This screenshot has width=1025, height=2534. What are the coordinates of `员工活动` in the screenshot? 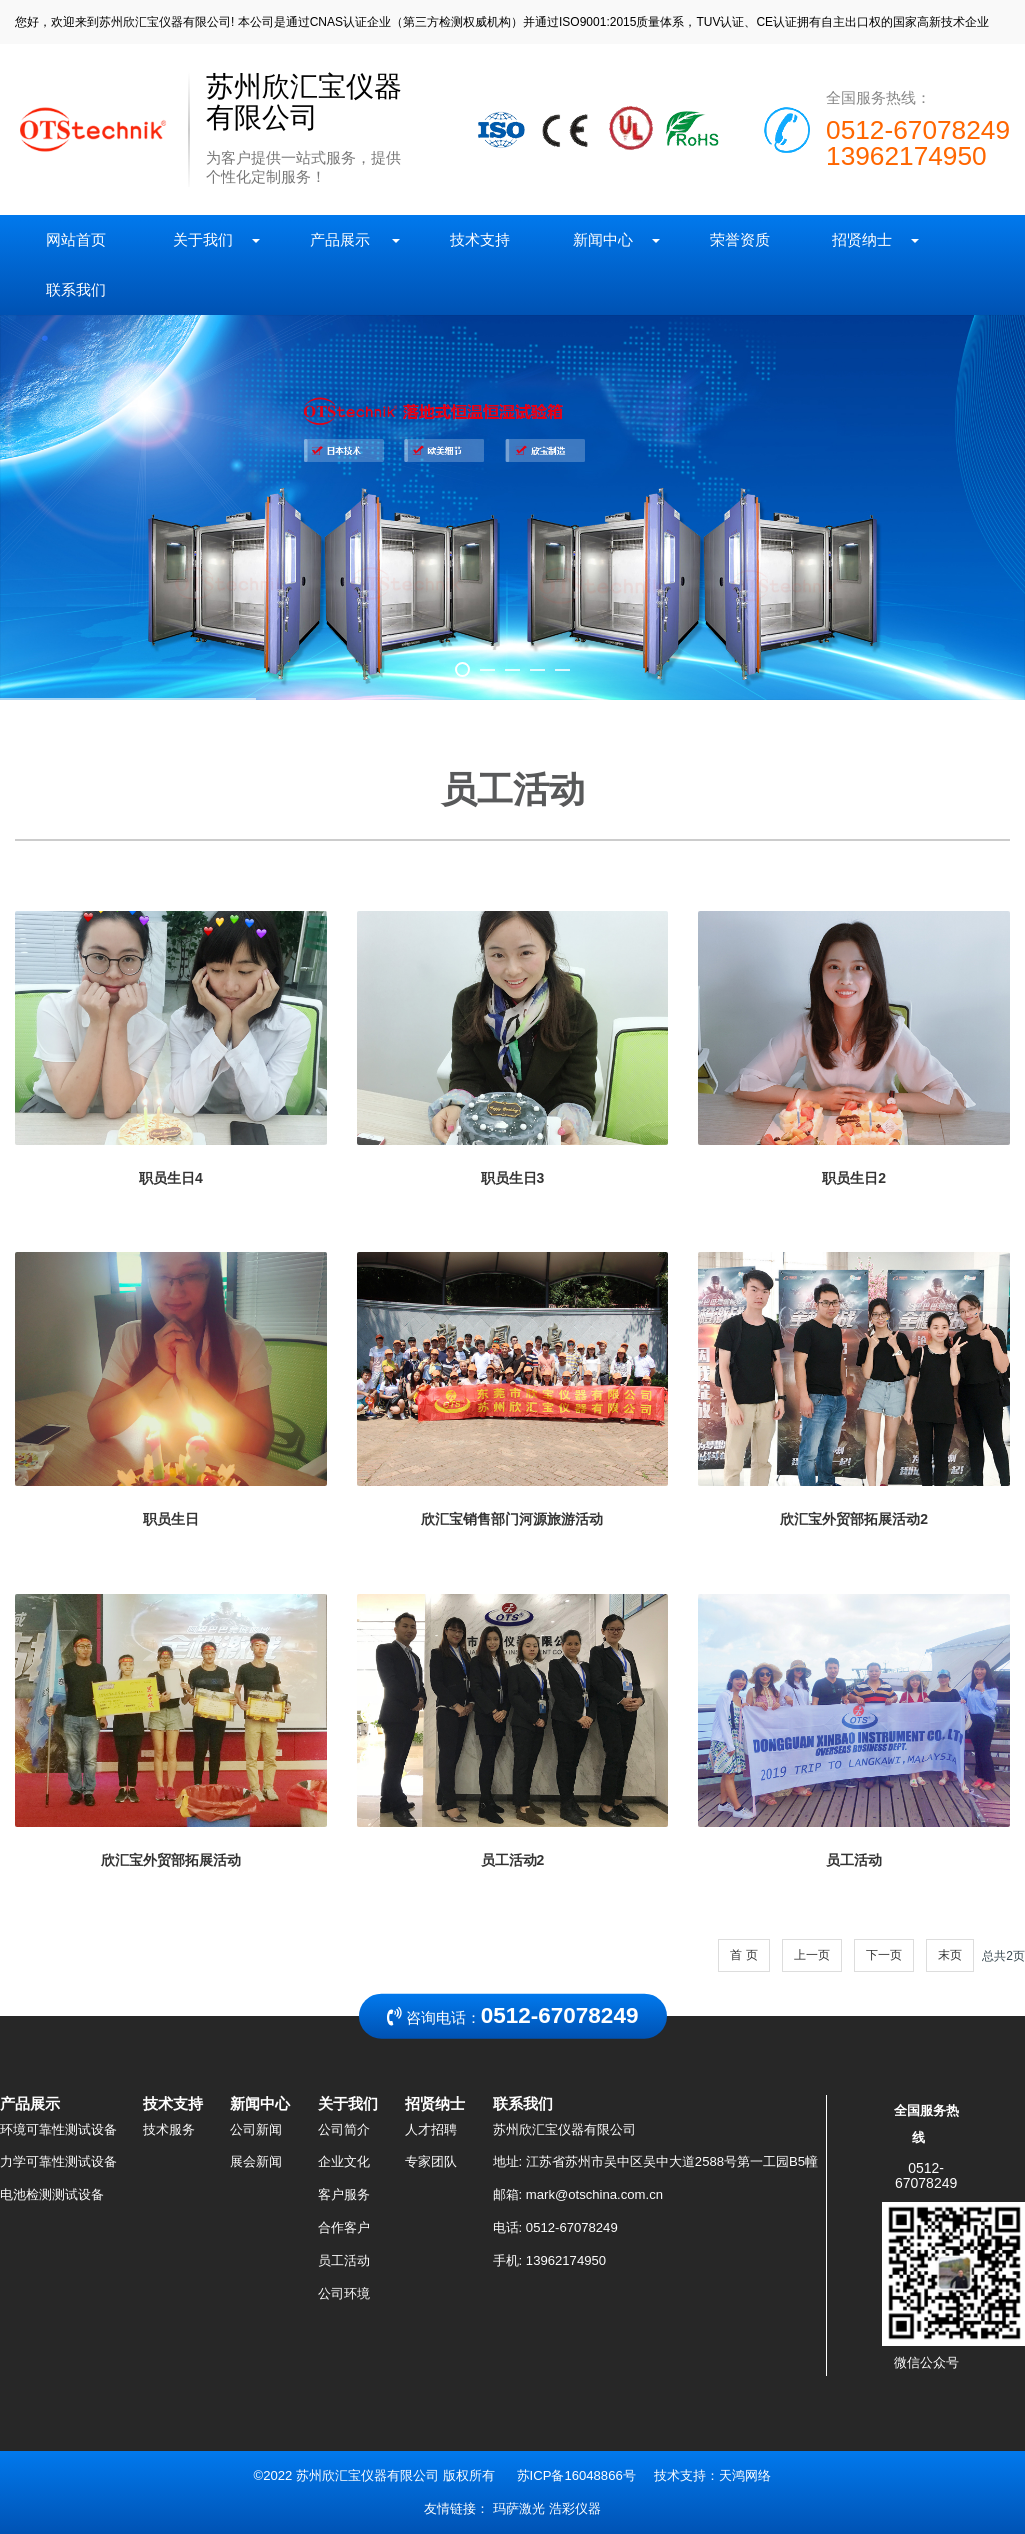 It's located at (344, 2260).